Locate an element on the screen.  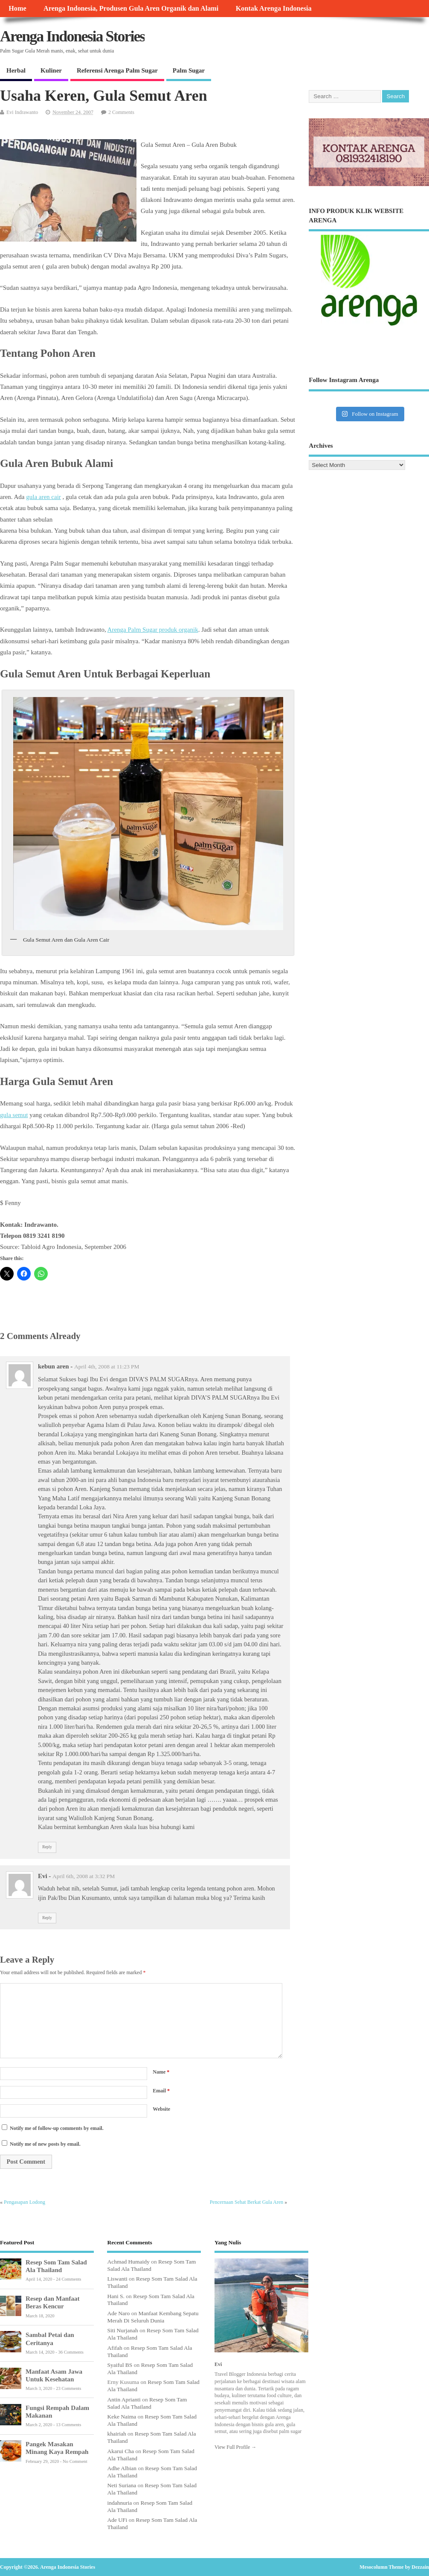
36 Comments is located at coordinates (70, 2352).